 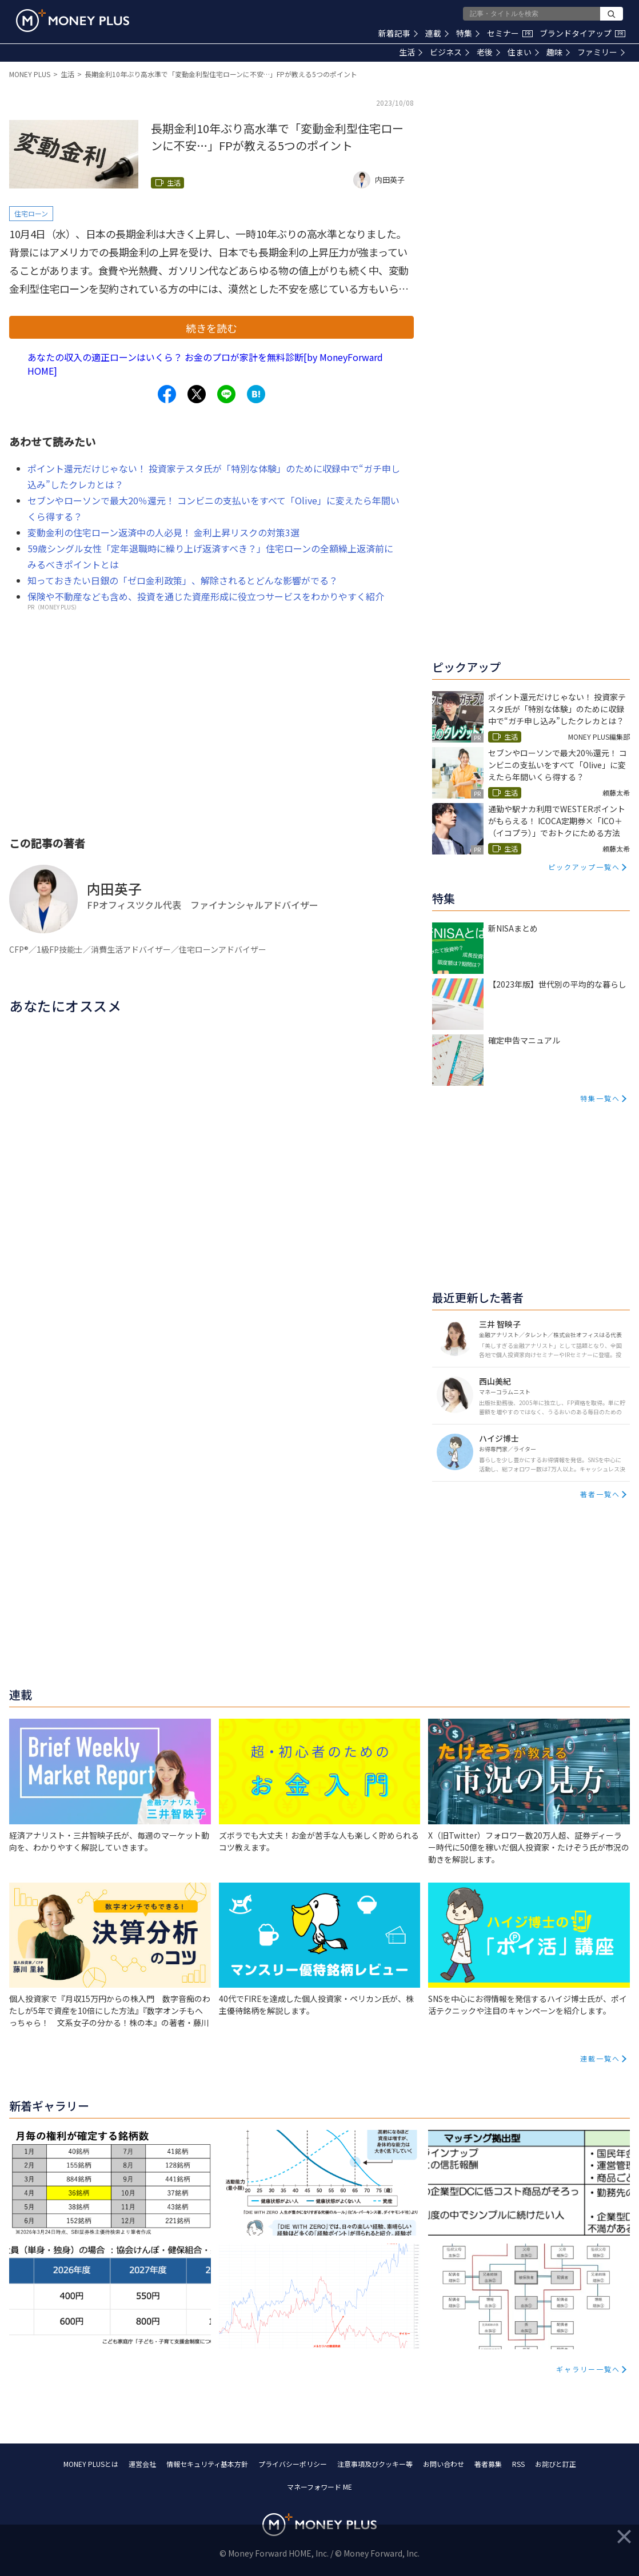 What do you see at coordinates (196, 394) in the screenshot?
I see `[Share to x.]` at bounding box center [196, 394].